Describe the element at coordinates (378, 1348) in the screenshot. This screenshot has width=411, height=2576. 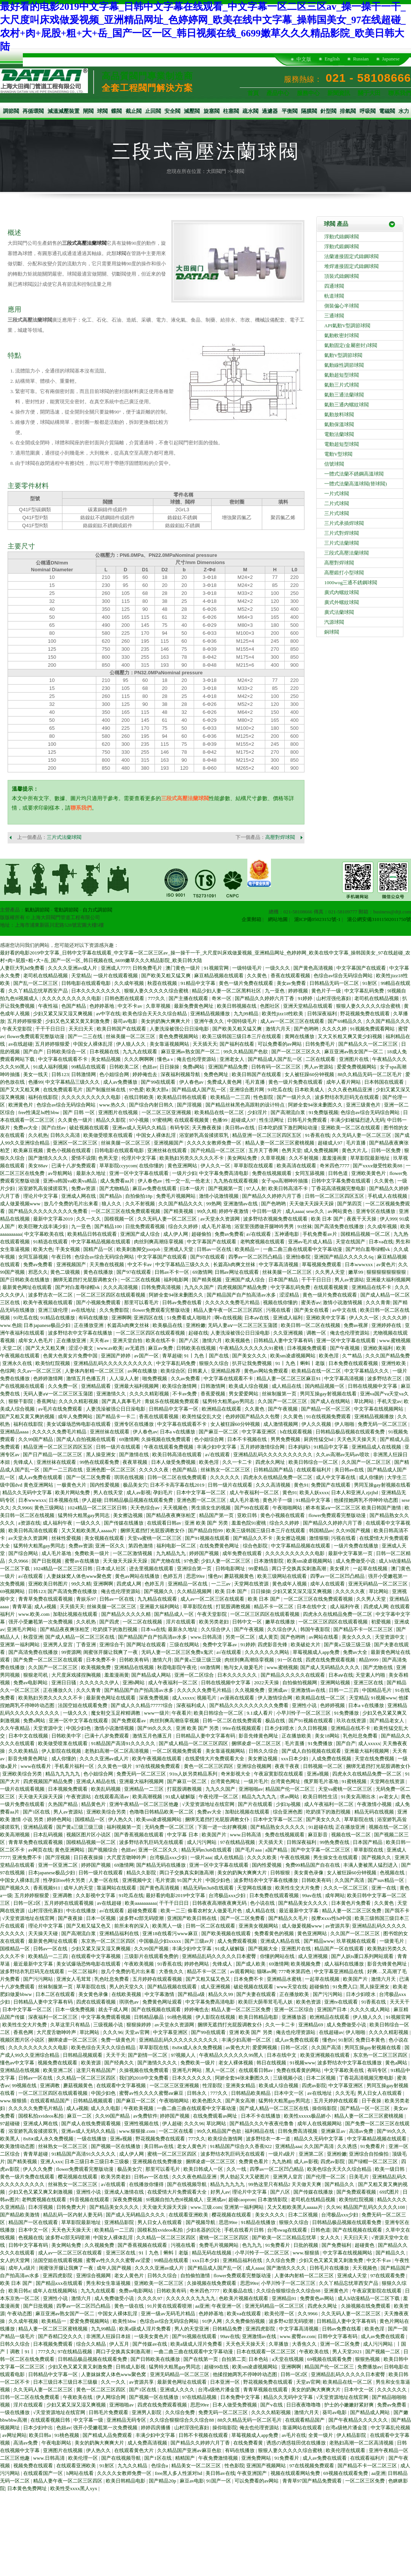
I see `亚洲欧美福利` at that location.